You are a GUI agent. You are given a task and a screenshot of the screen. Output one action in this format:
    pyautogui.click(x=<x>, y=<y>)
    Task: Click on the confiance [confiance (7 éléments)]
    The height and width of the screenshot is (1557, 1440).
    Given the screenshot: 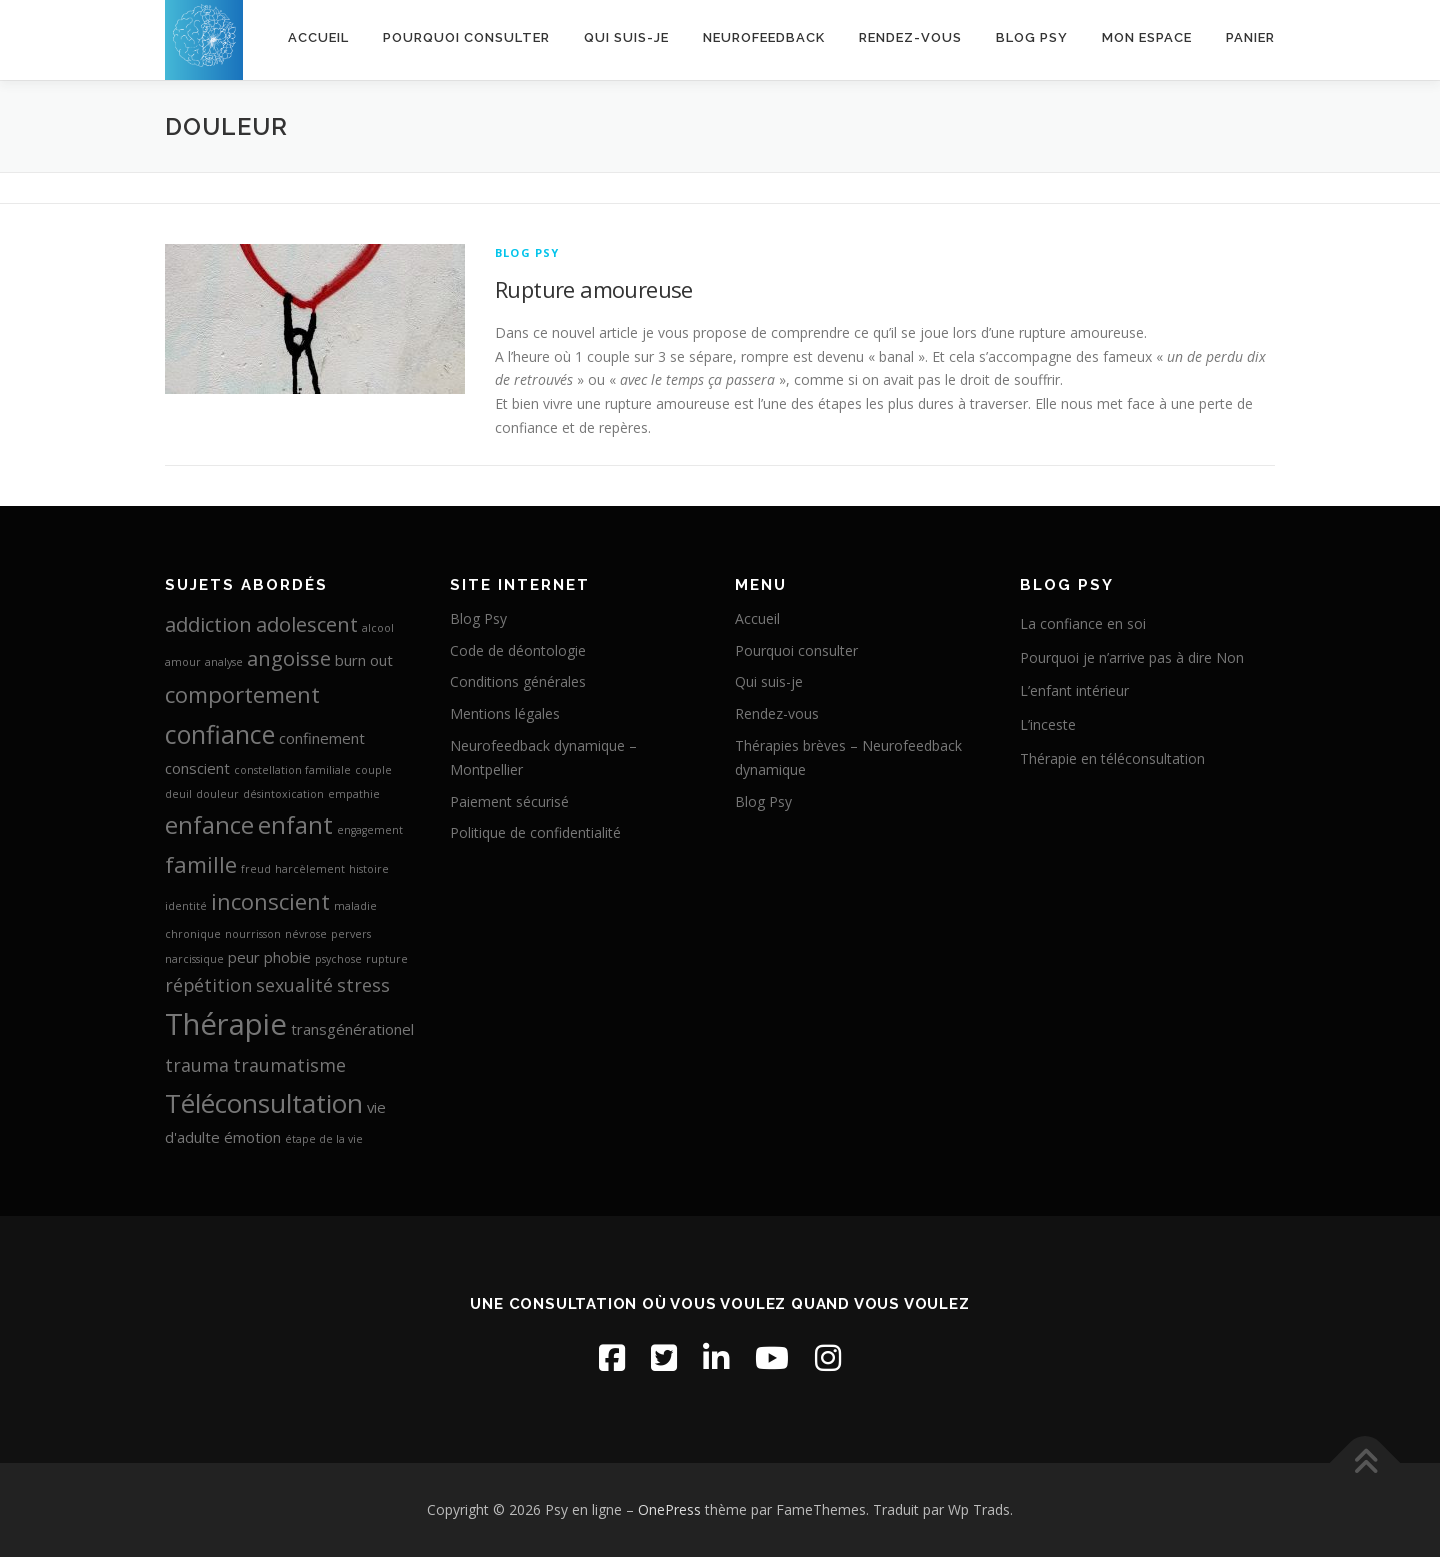 What is the action you would take?
    pyautogui.click(x=220, y=734)
    